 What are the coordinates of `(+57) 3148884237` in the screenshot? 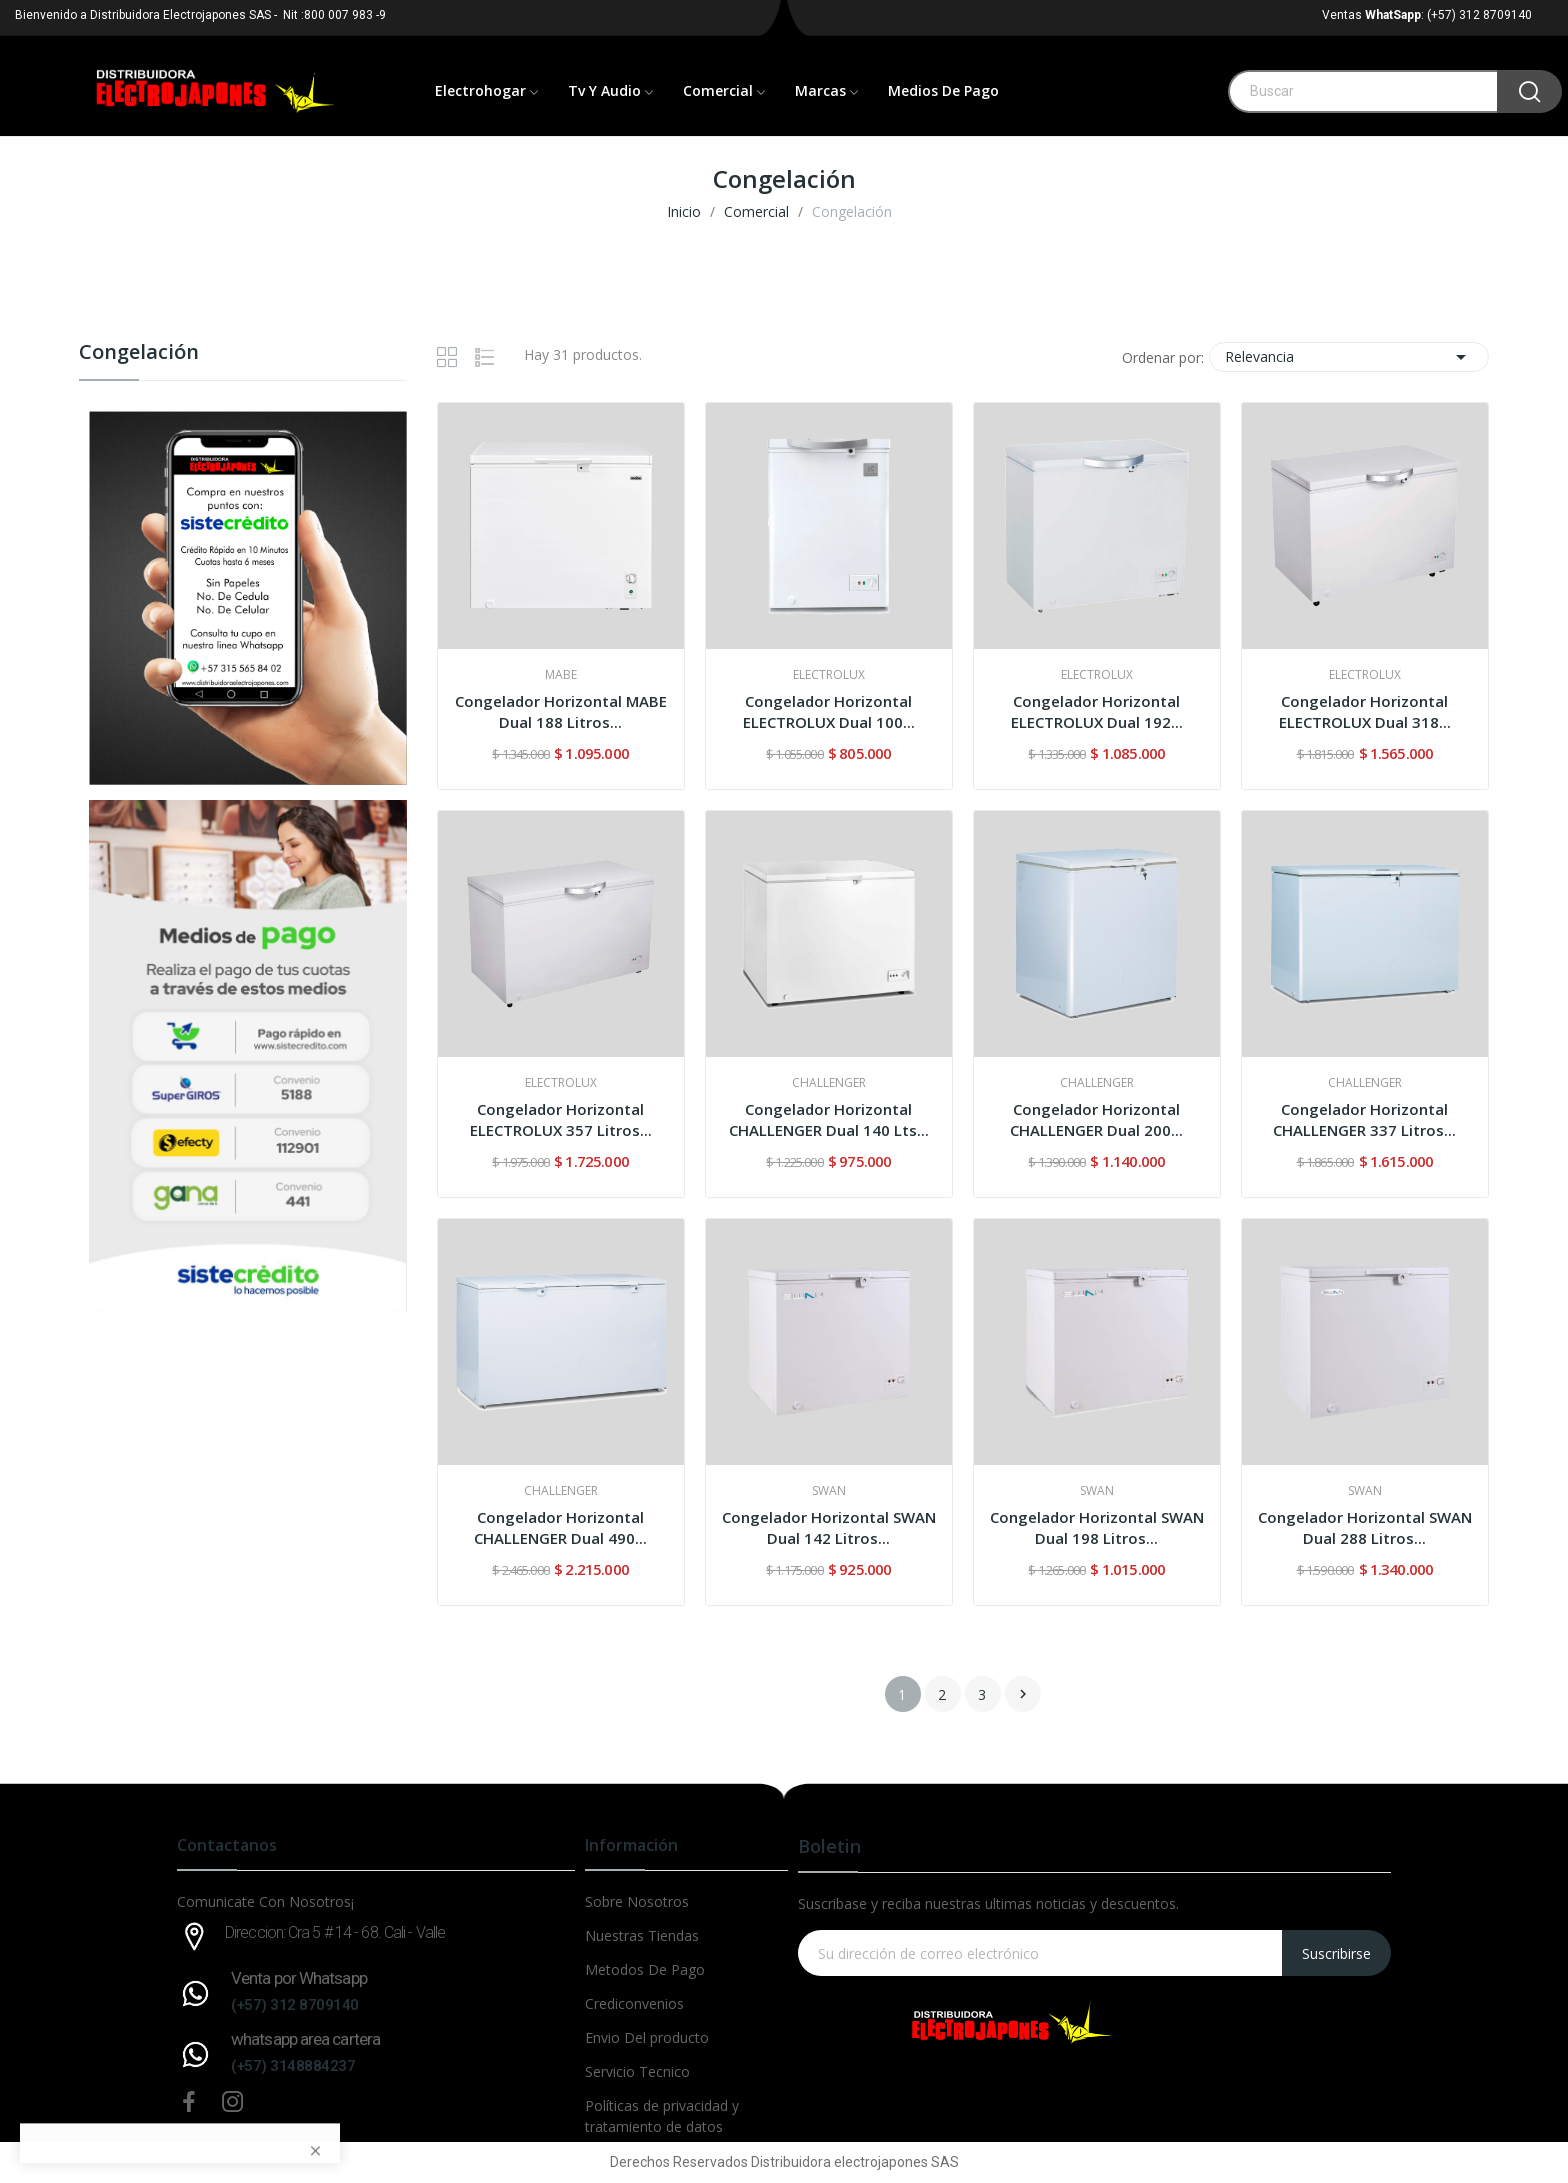 It's located at (293, 2066).